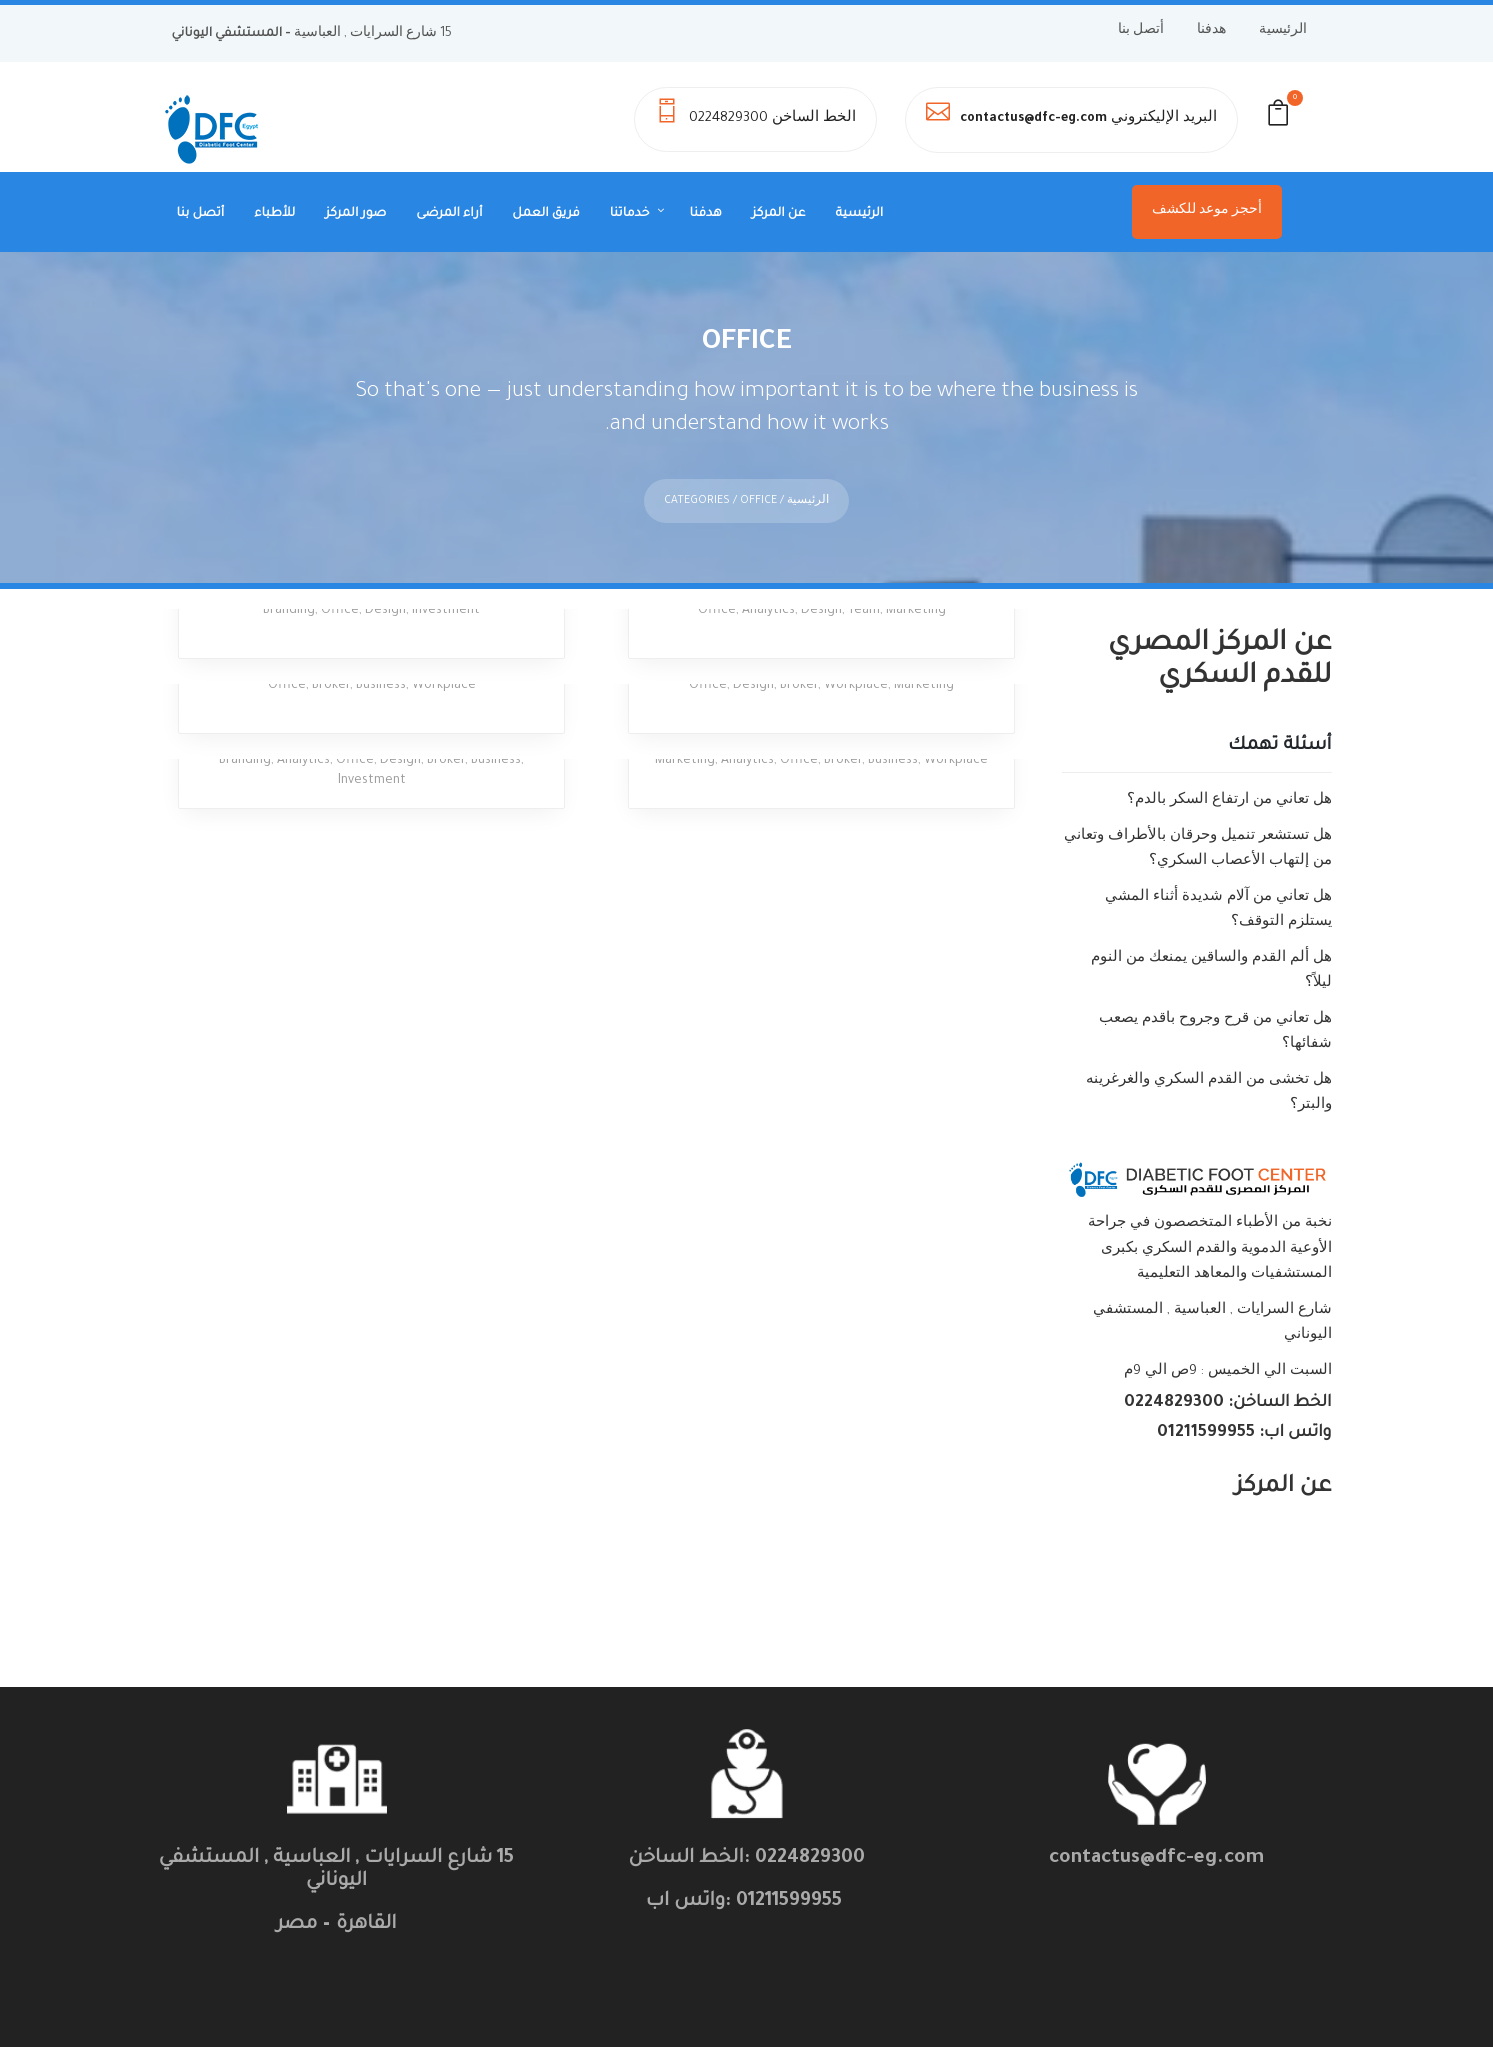 Image resolution: width=1493 pixels, height=2047 pixels. Describe the element at coordinates (916, 582) in the screenshot. I see `Marketing` at that location.